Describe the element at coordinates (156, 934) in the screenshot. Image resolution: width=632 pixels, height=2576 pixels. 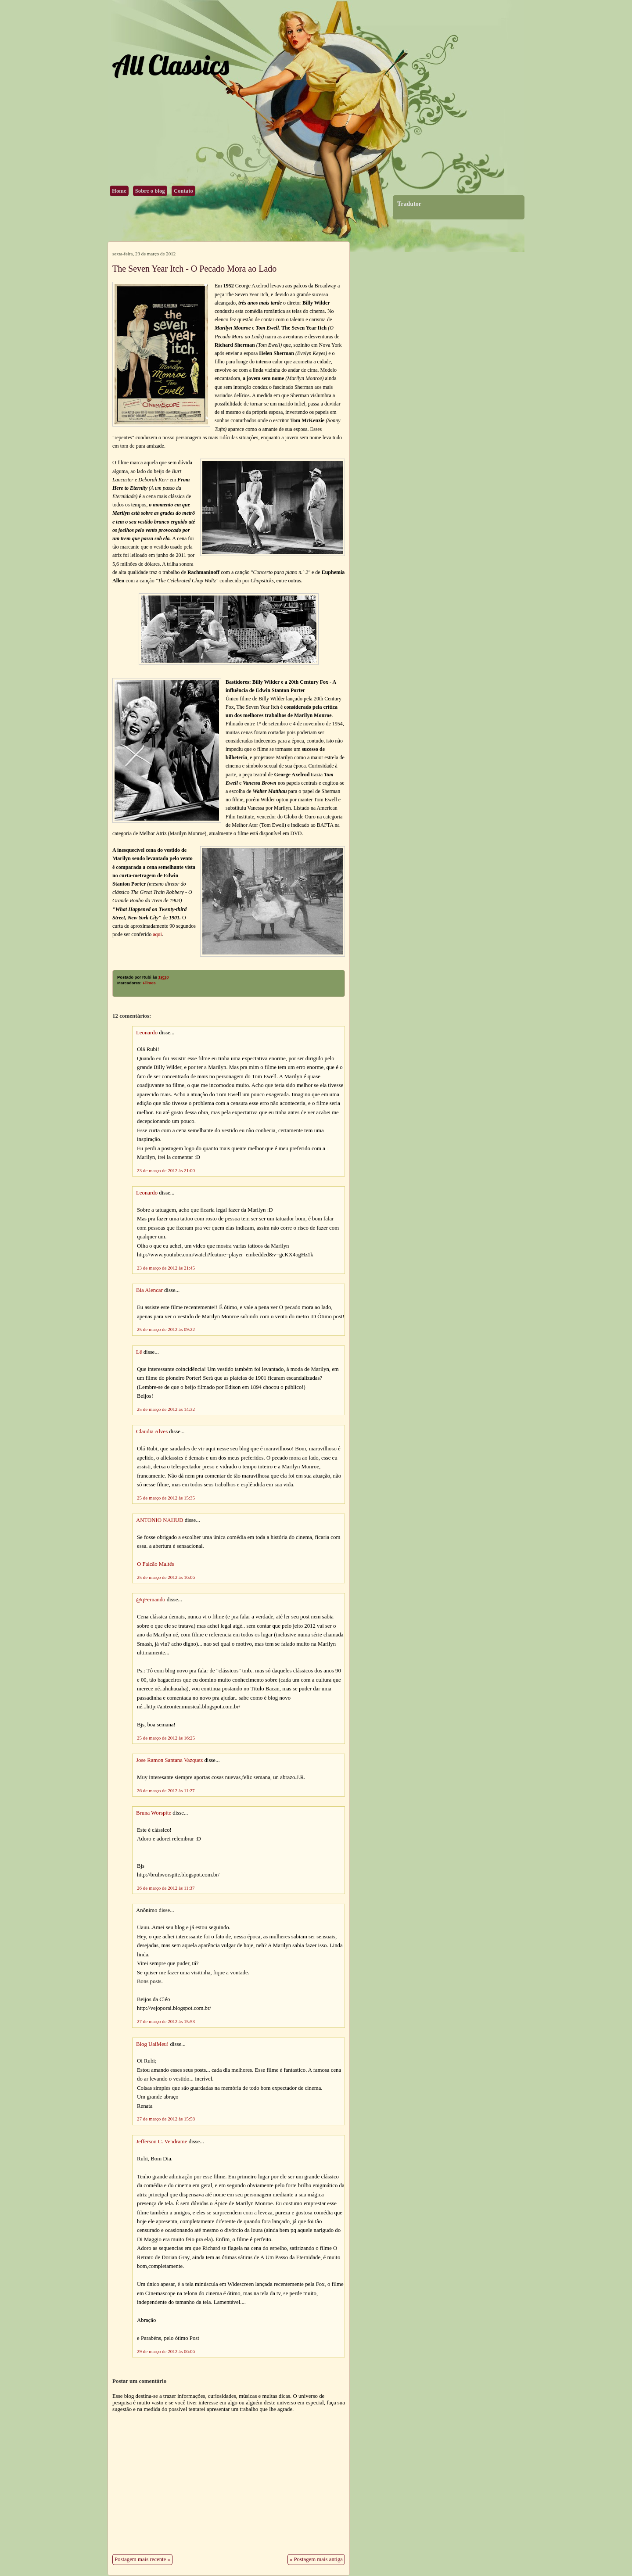
I see `aqui` at that location.